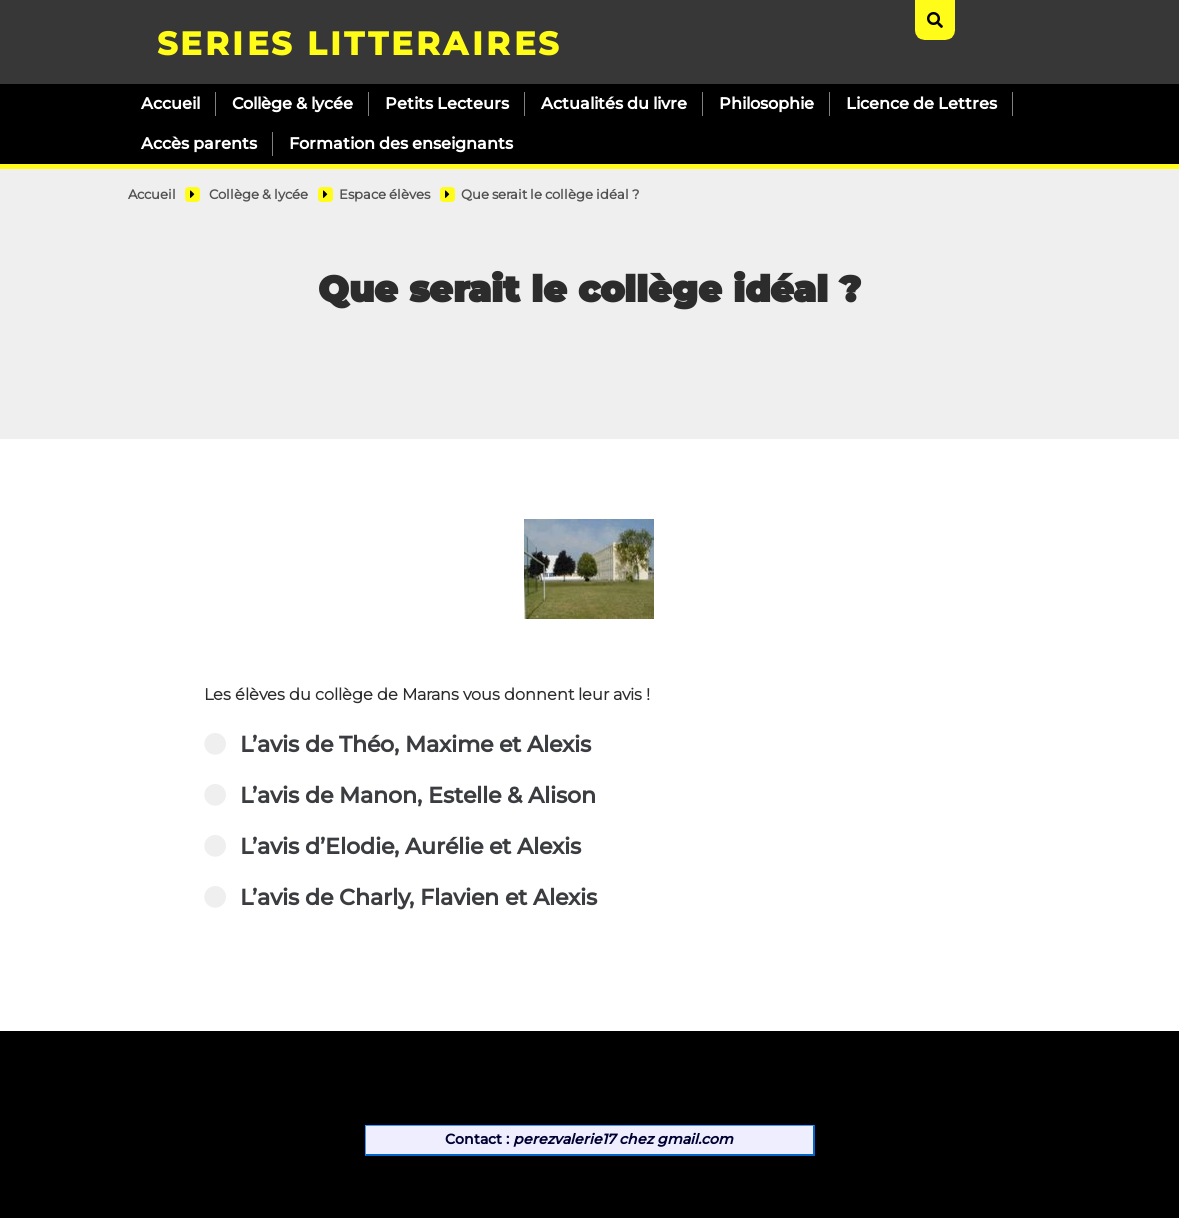  What do you see at coordinates (359, 43) in the screenshot?
I see `SERIES LITTERAIRES` at bounding box center [359, 43].